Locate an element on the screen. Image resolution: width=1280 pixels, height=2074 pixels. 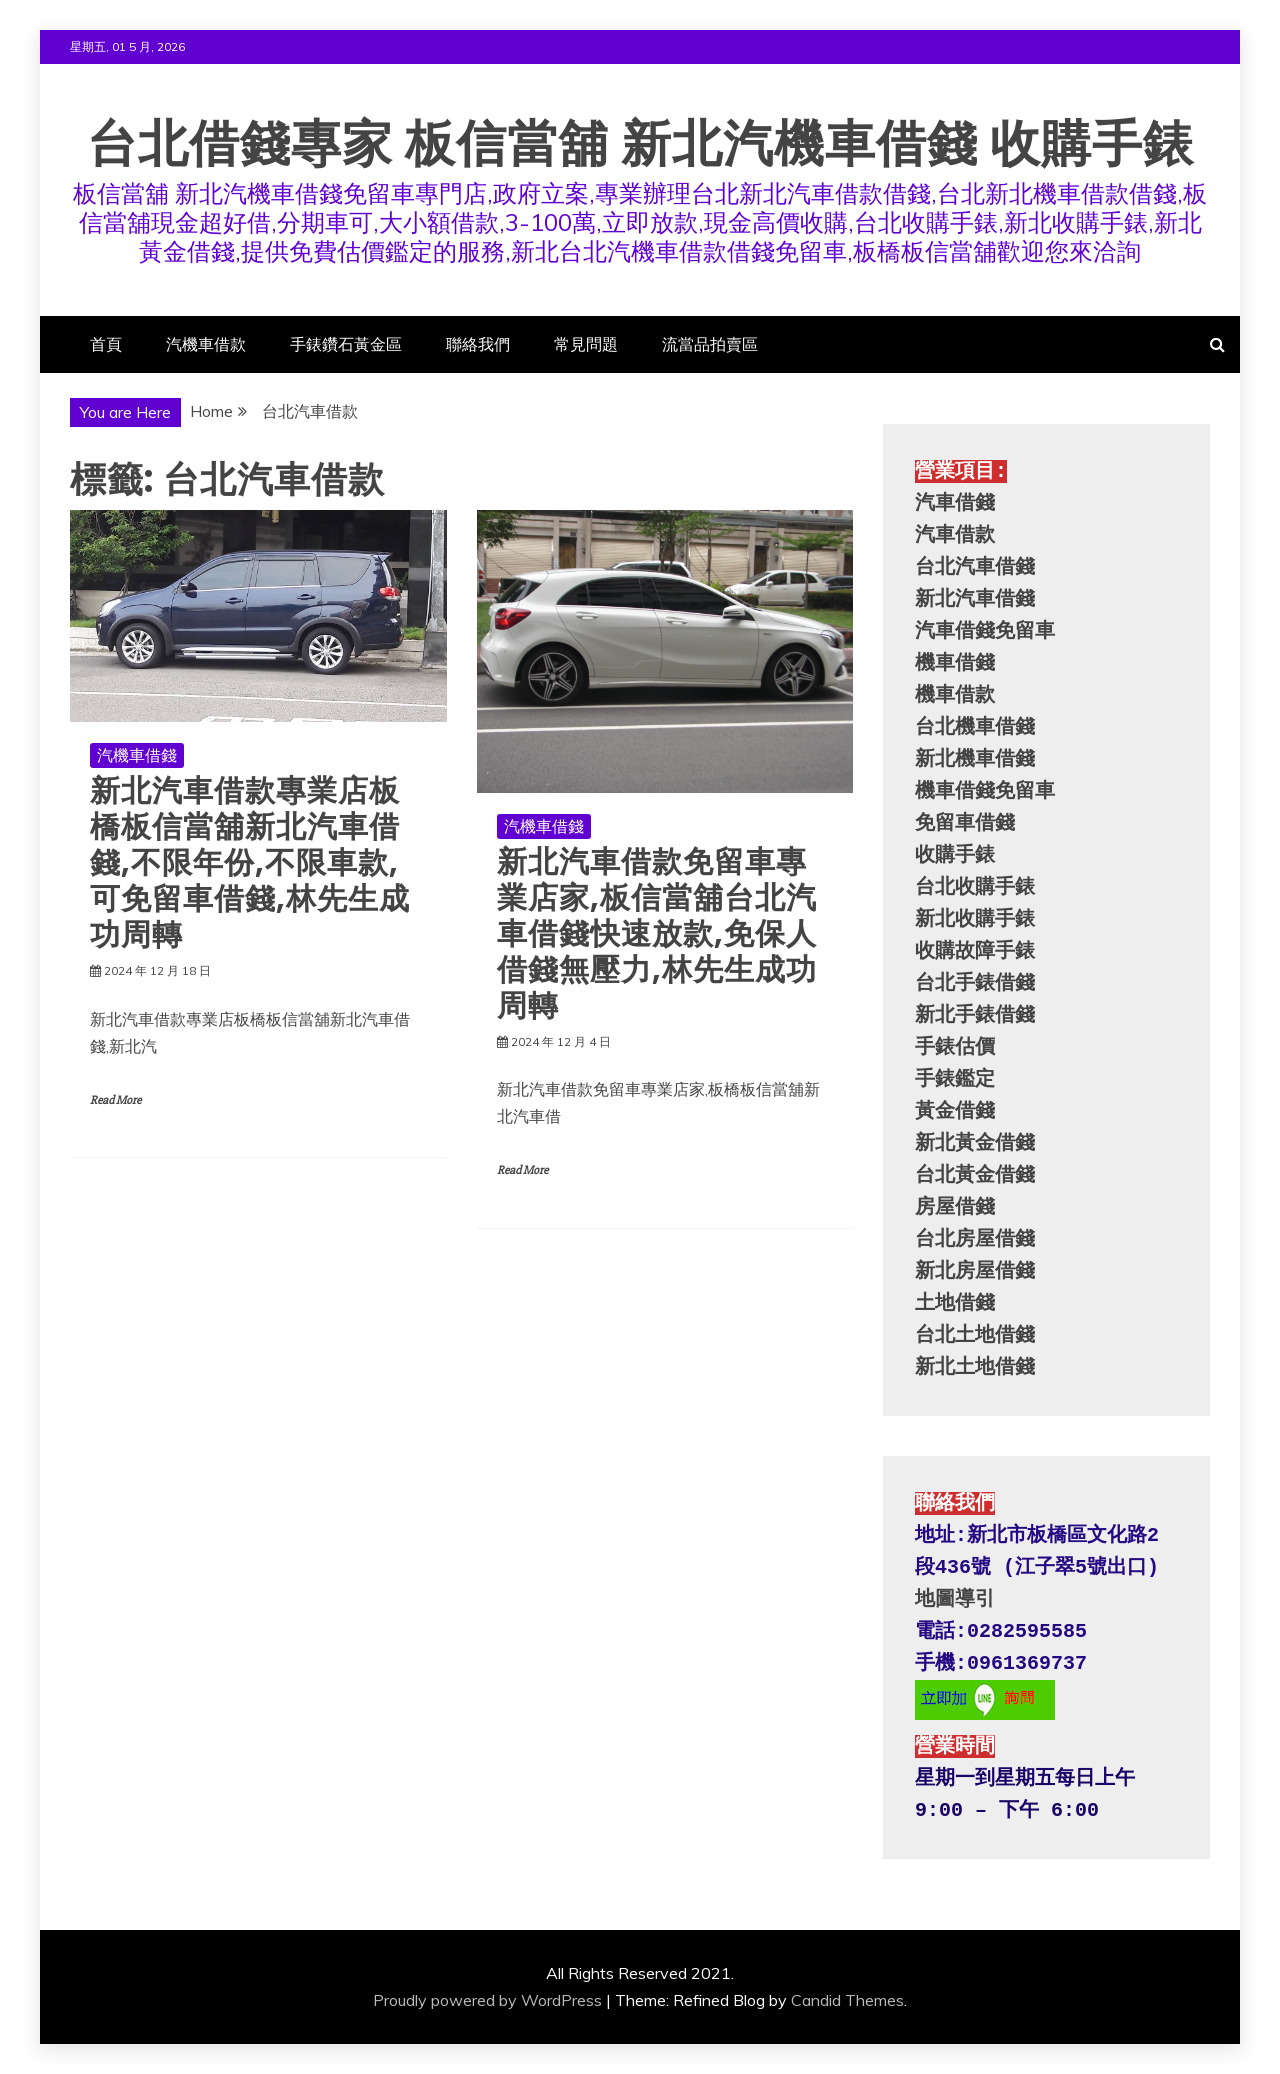
台北汽車借錢 is located at coordinates (975, 567).